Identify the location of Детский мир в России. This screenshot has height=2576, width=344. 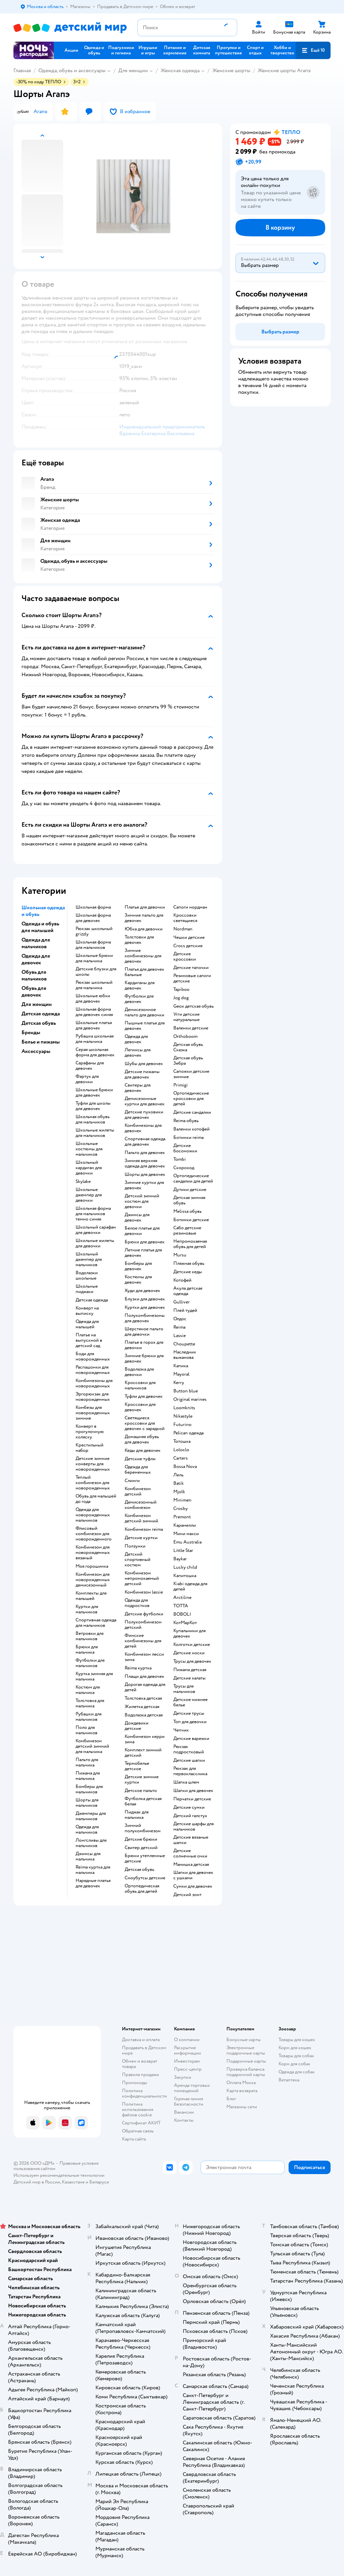
(36, 2182).